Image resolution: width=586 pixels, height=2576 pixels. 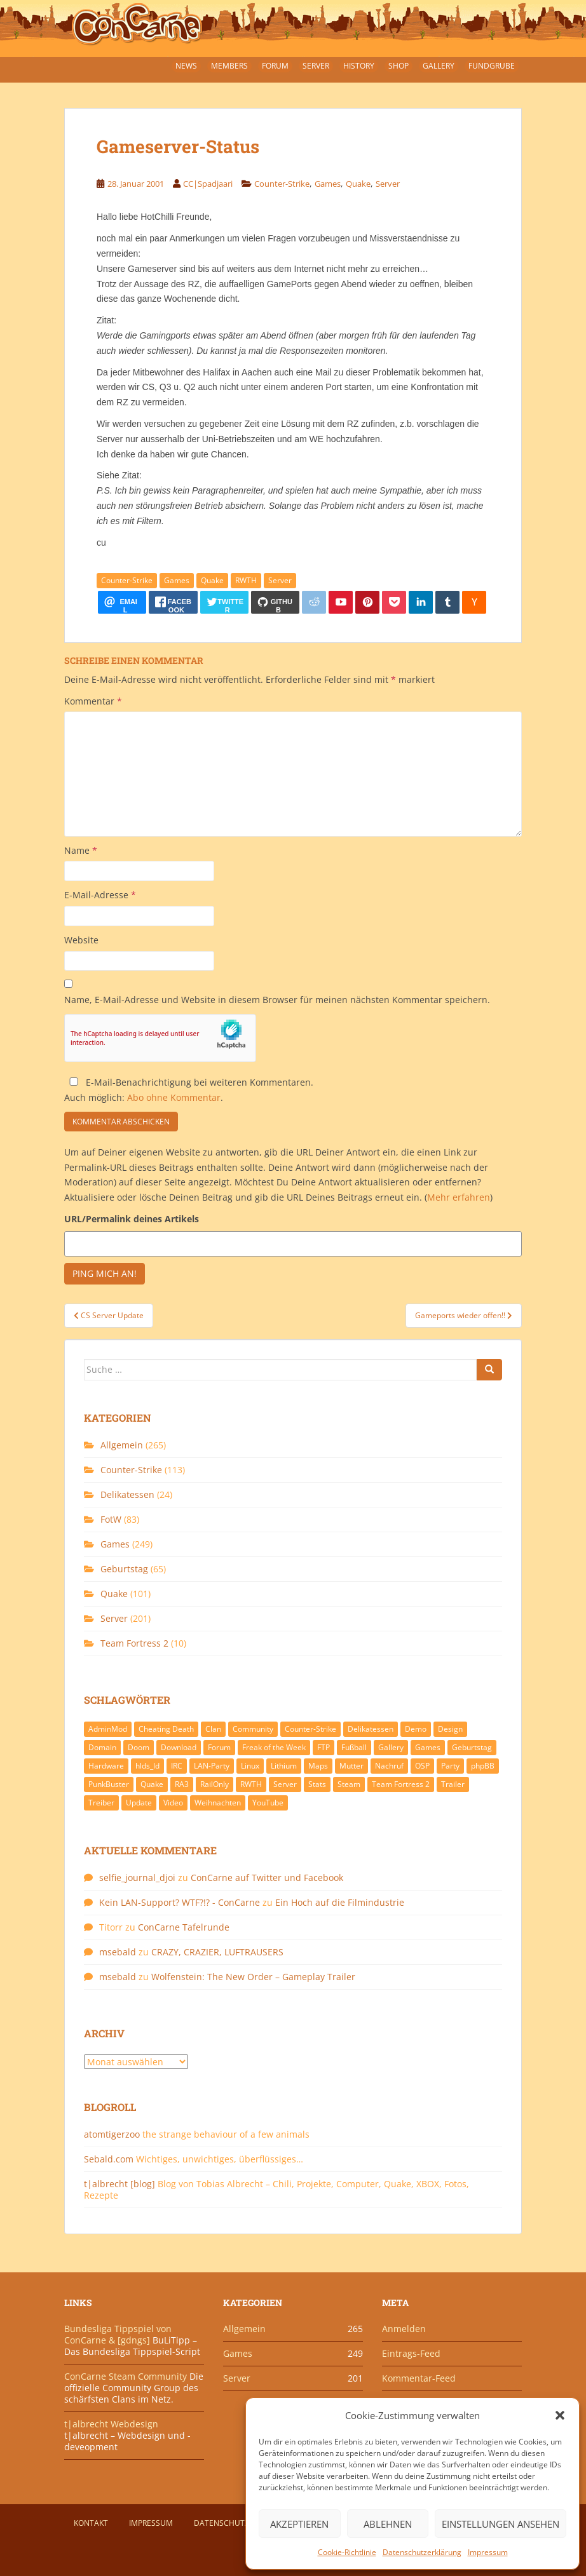 I want to click on Video [Video (27 Einträge)], so click(x=173, y=1802).